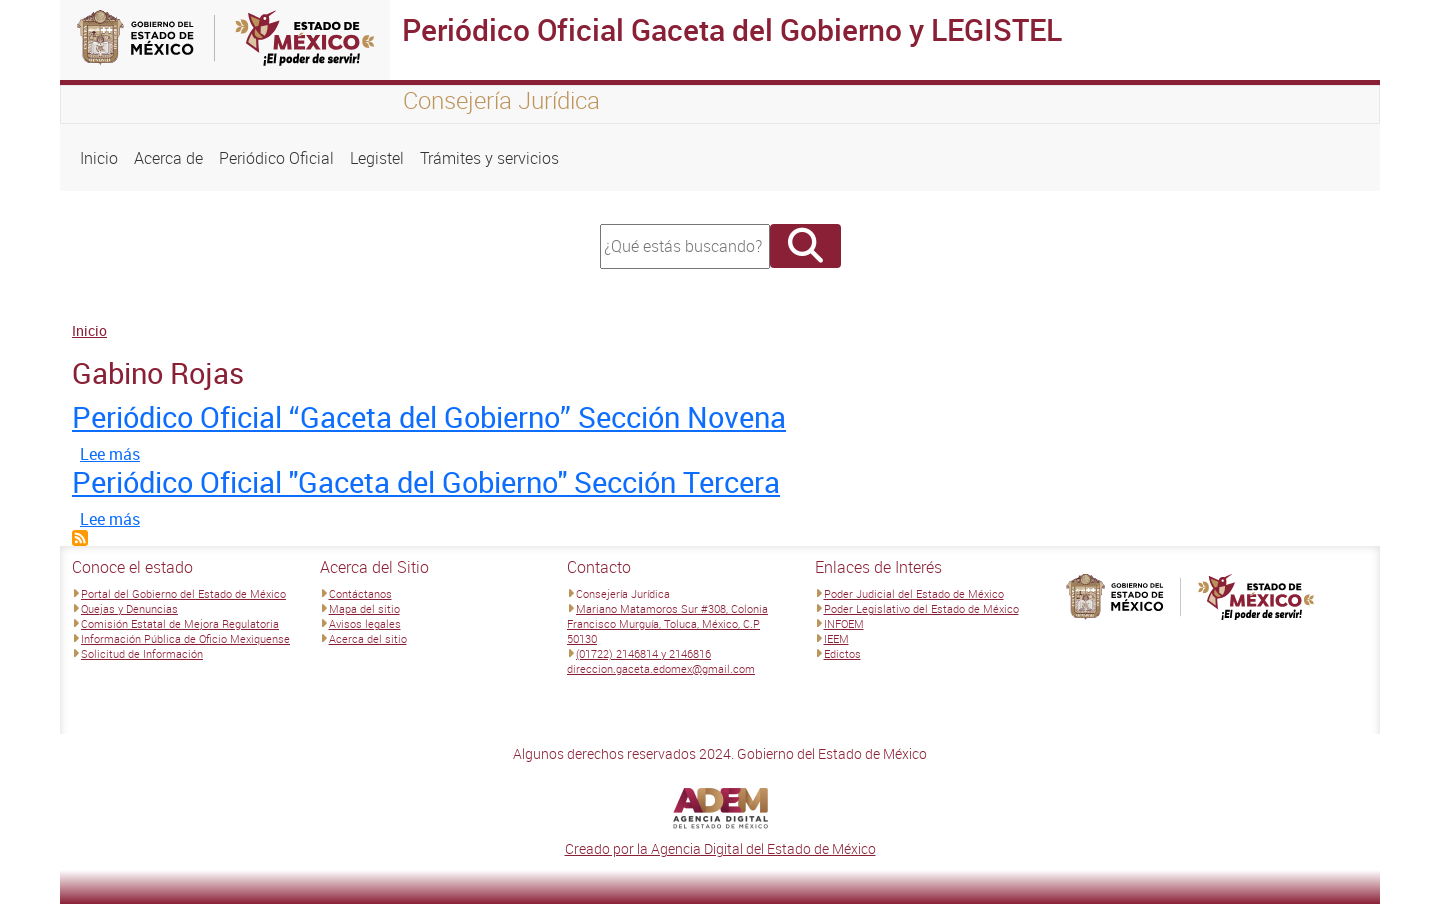  What do you see at coordinates (364, 608) in the screenshot?
I see `Mapa del sitio` at bounding box center [364, 608].